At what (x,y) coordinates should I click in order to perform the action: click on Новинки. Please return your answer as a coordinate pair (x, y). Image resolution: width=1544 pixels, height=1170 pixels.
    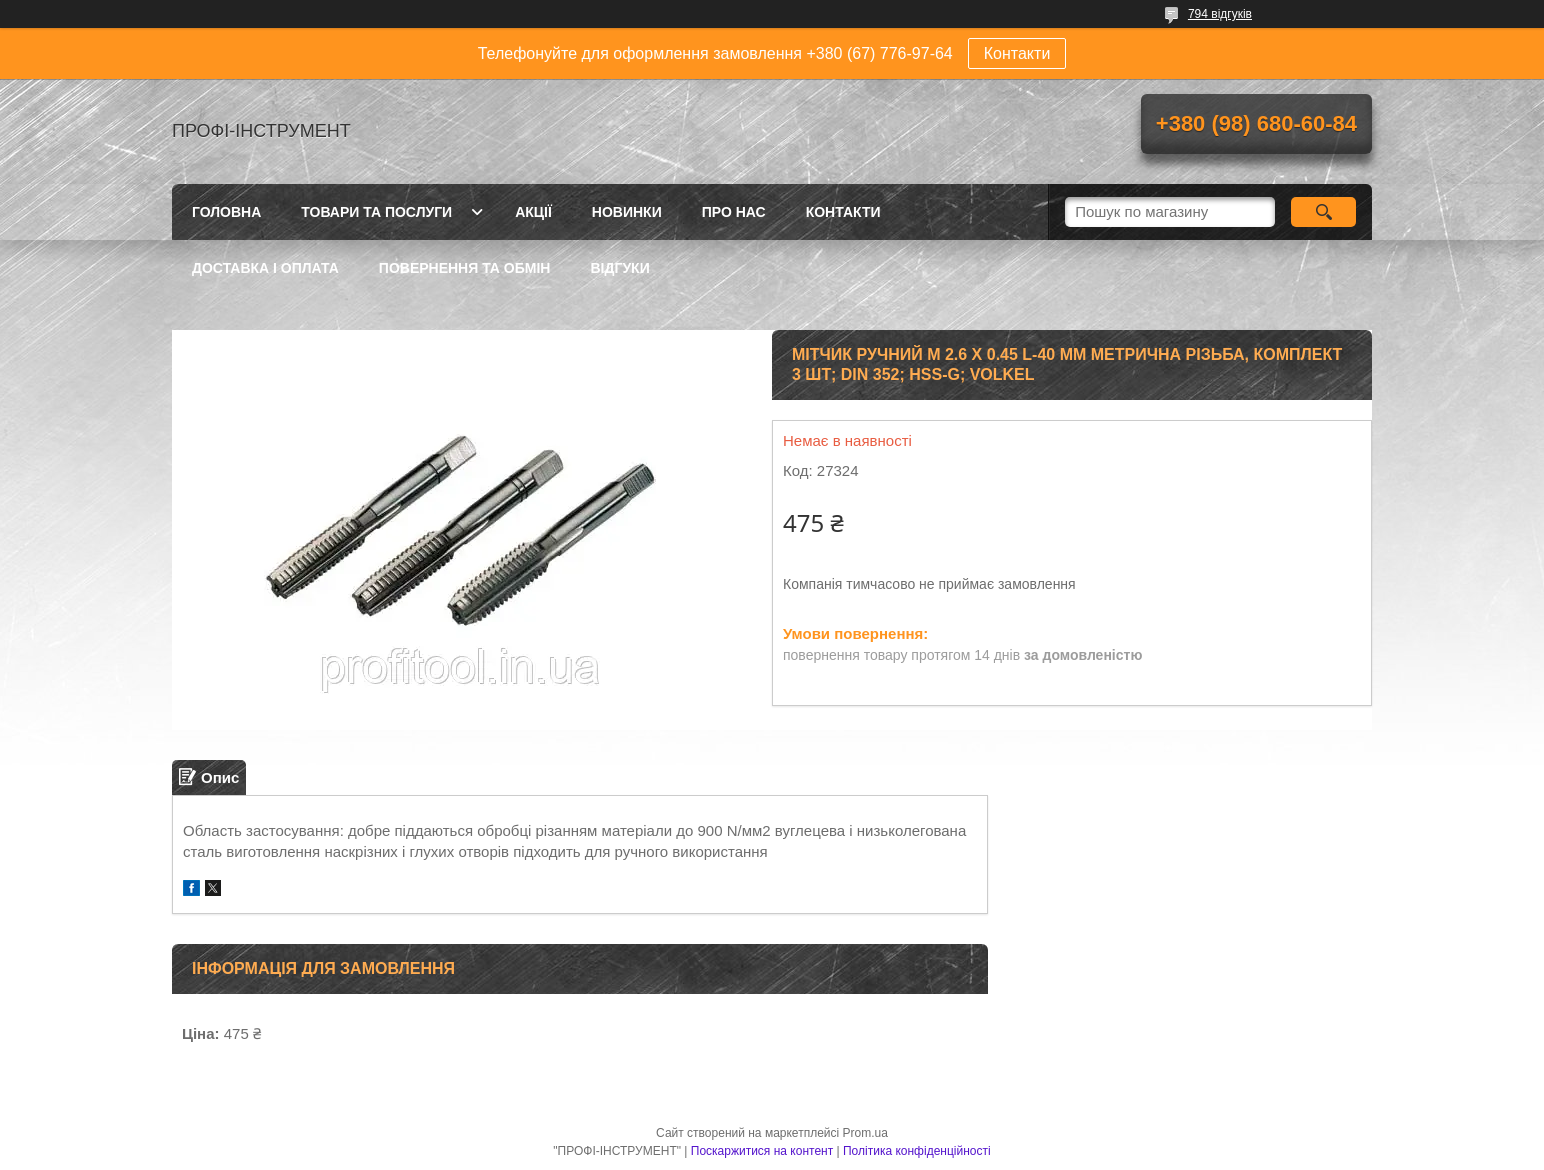
    Looking at the image, I should click on (627, 212).